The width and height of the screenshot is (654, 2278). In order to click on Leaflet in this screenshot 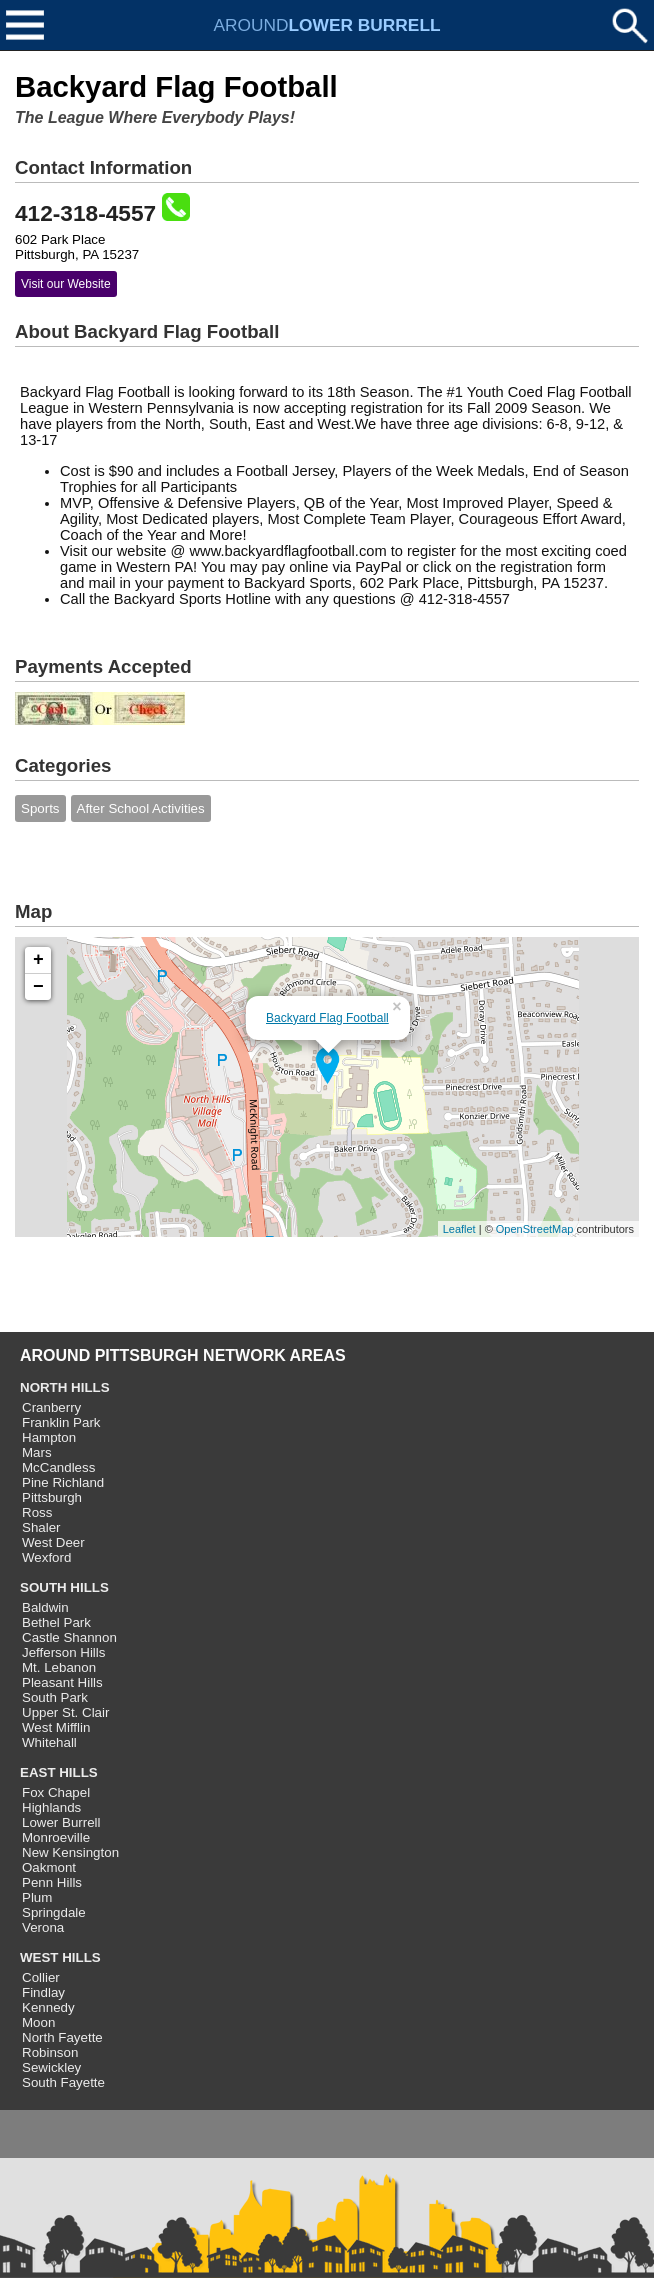, I will do `click(459, 1229)`.